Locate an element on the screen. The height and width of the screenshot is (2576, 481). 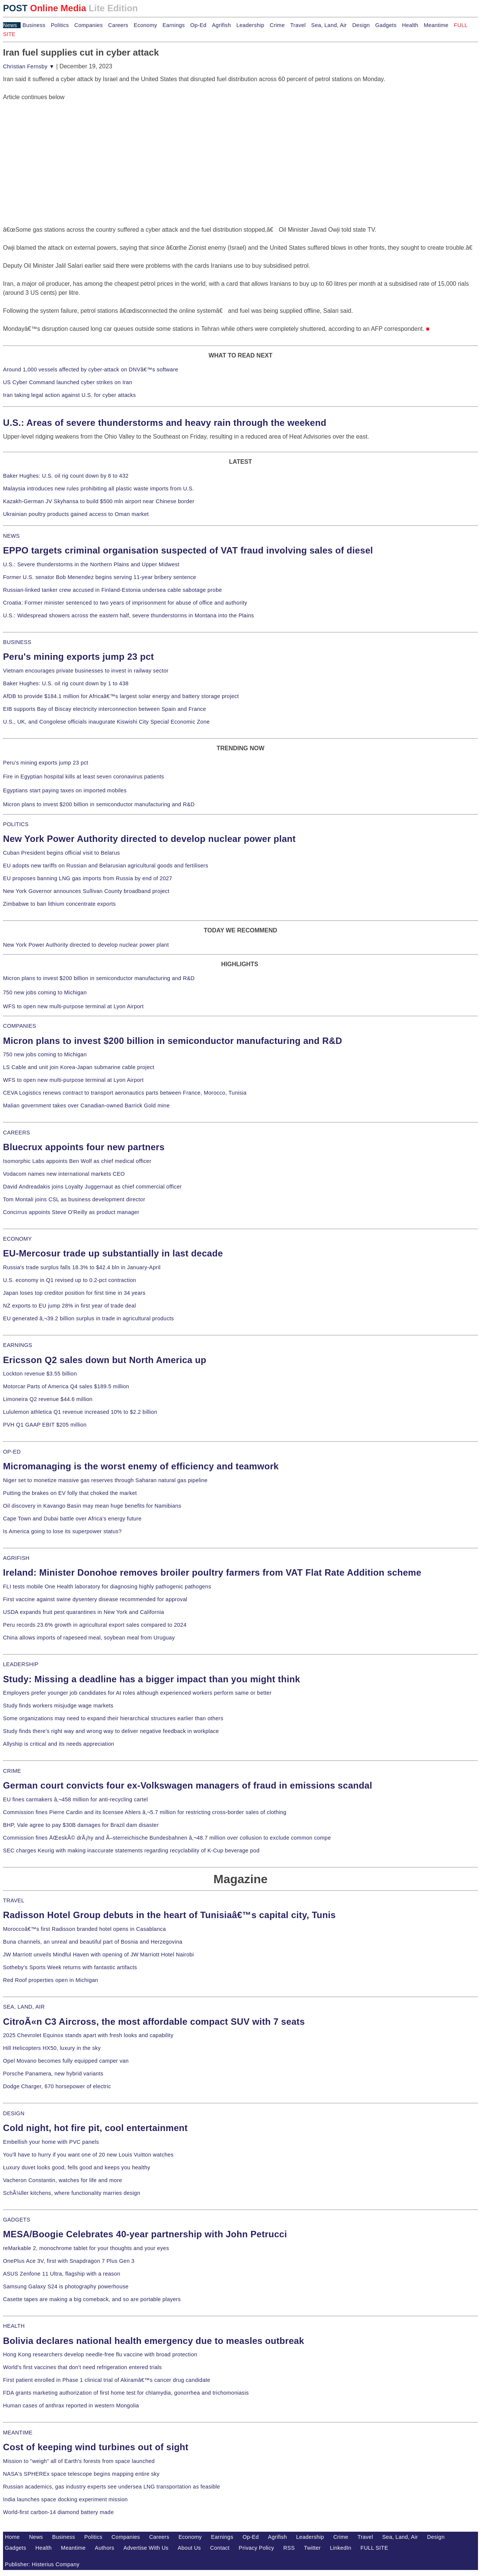
Russian academics, gas industry experts see undersea LNG transportation as feasible is located at coordinates (111, 2487).